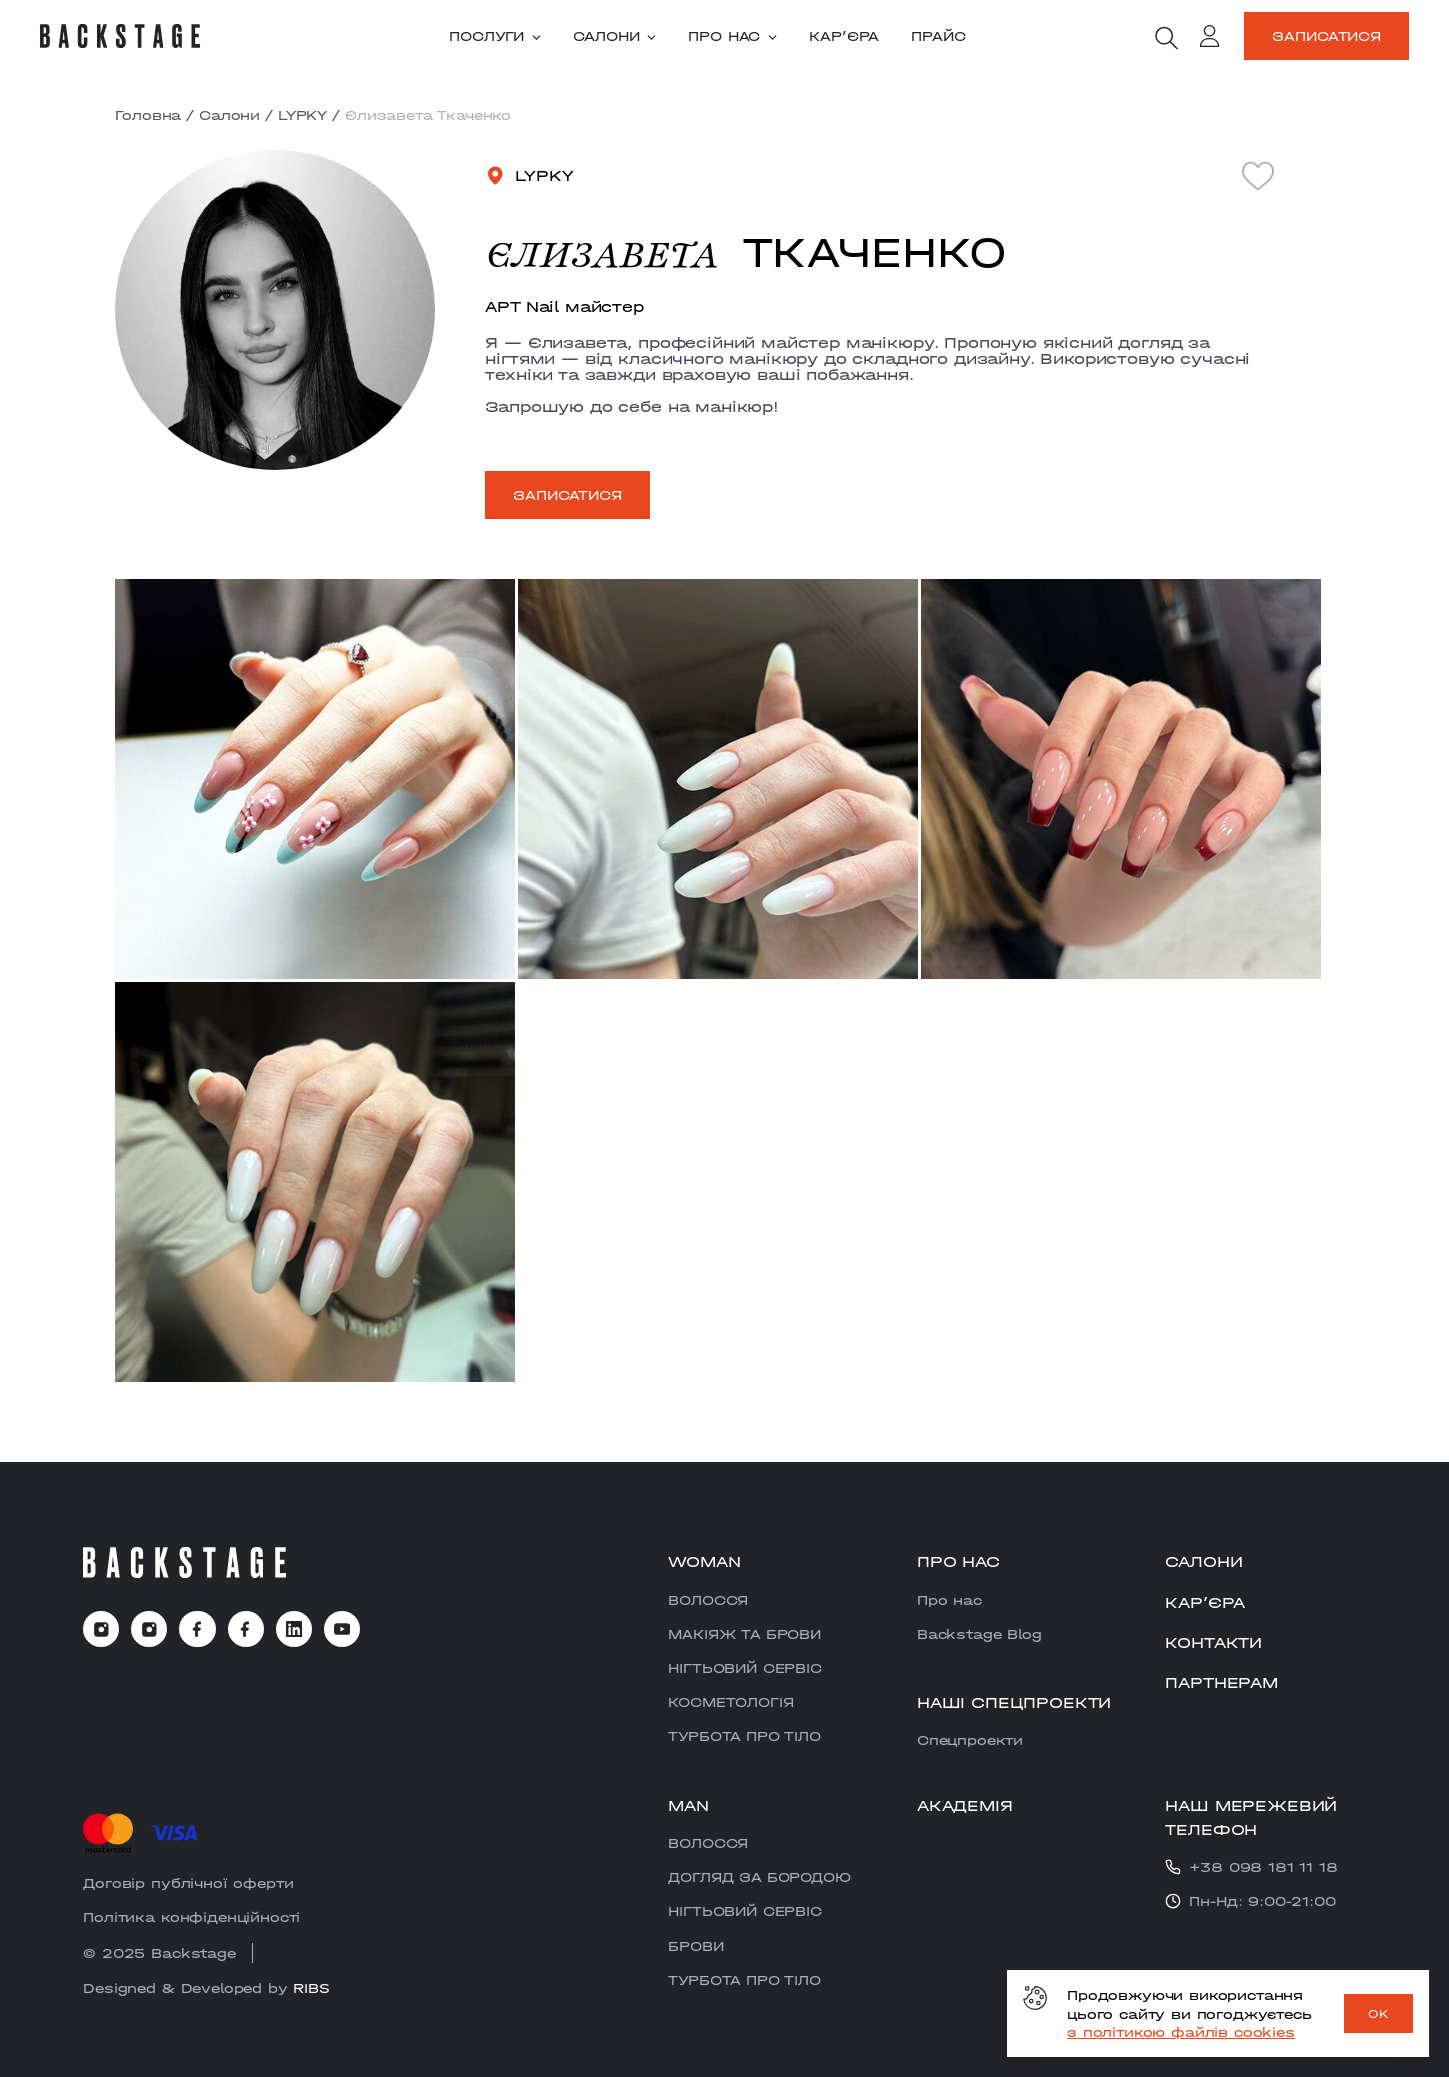  What do you see at coordinates (695, 1946) in the screenshot?
I see `БРОВИ` at bounding box center [695, 1946].